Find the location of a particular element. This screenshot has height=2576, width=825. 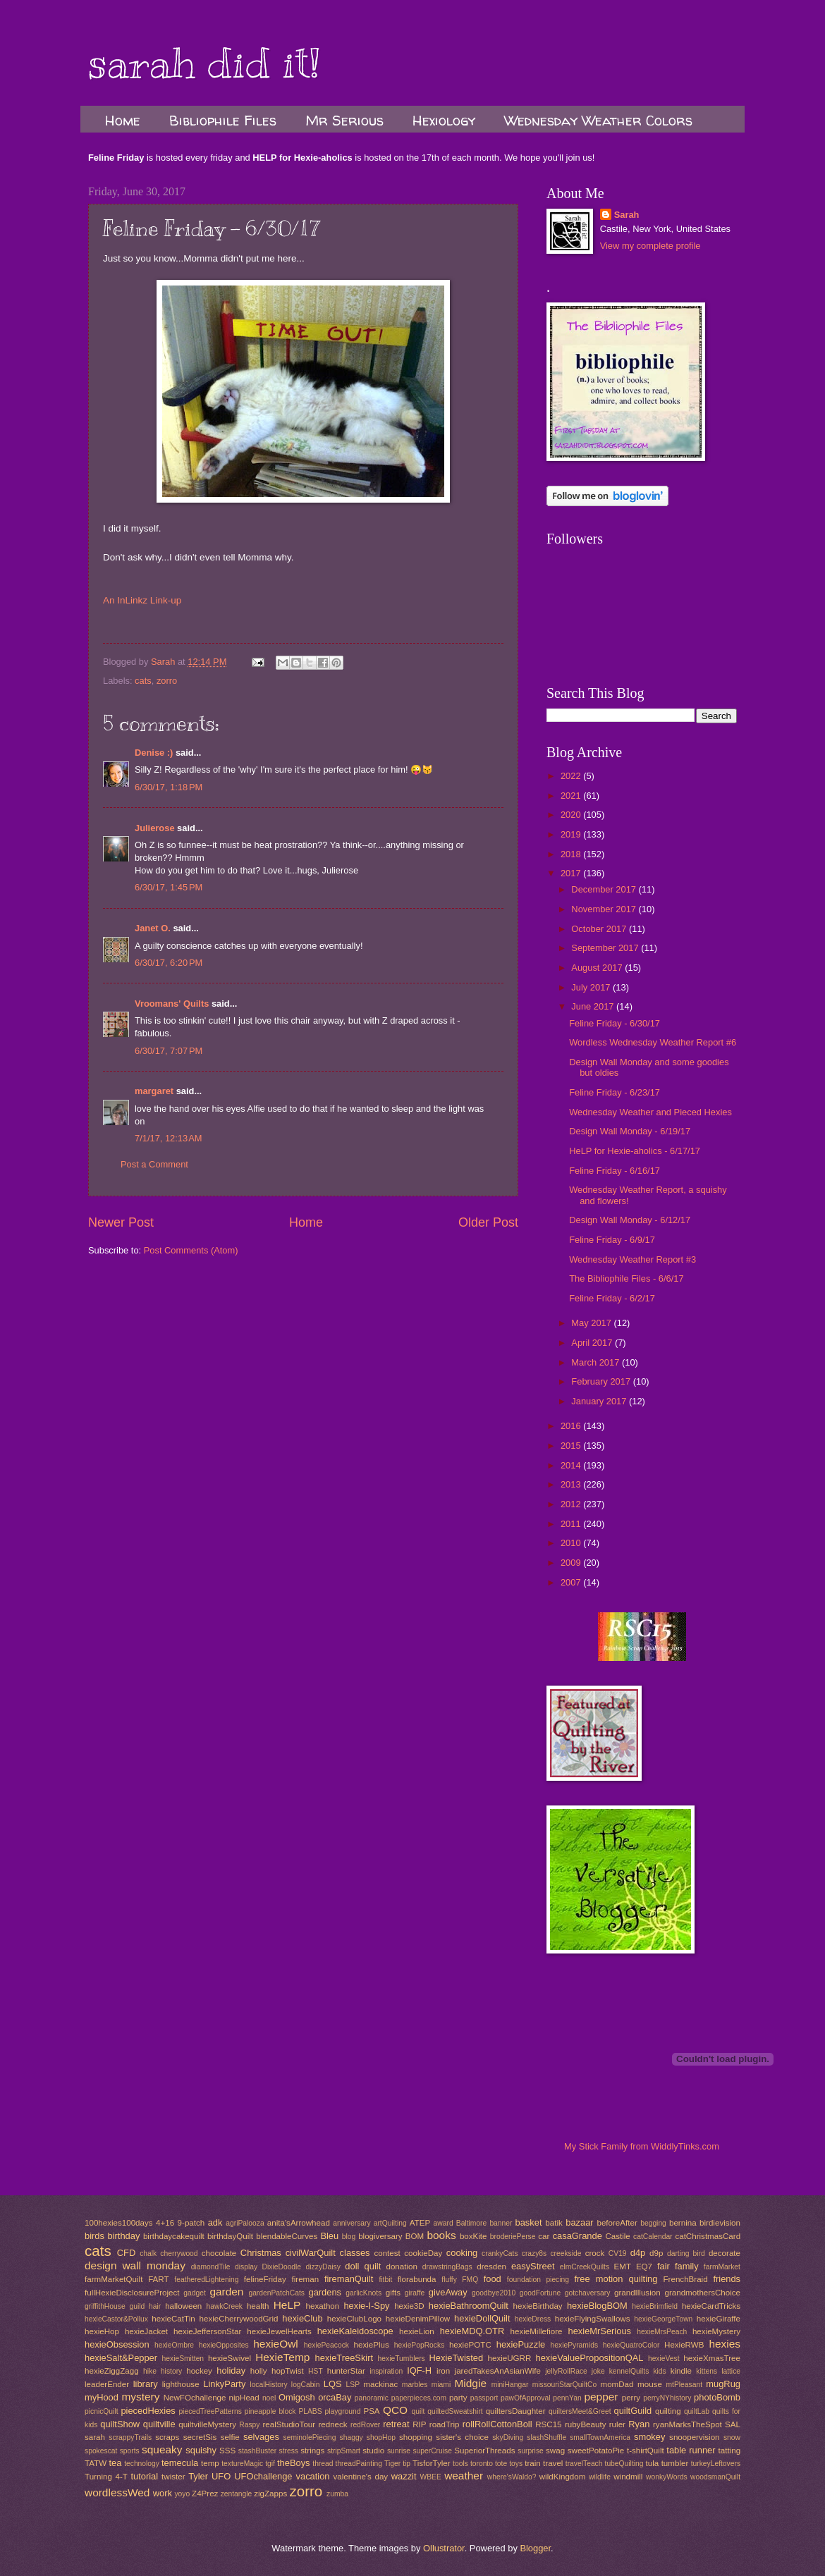

zigZapps is located at coordinates (270, 2493).